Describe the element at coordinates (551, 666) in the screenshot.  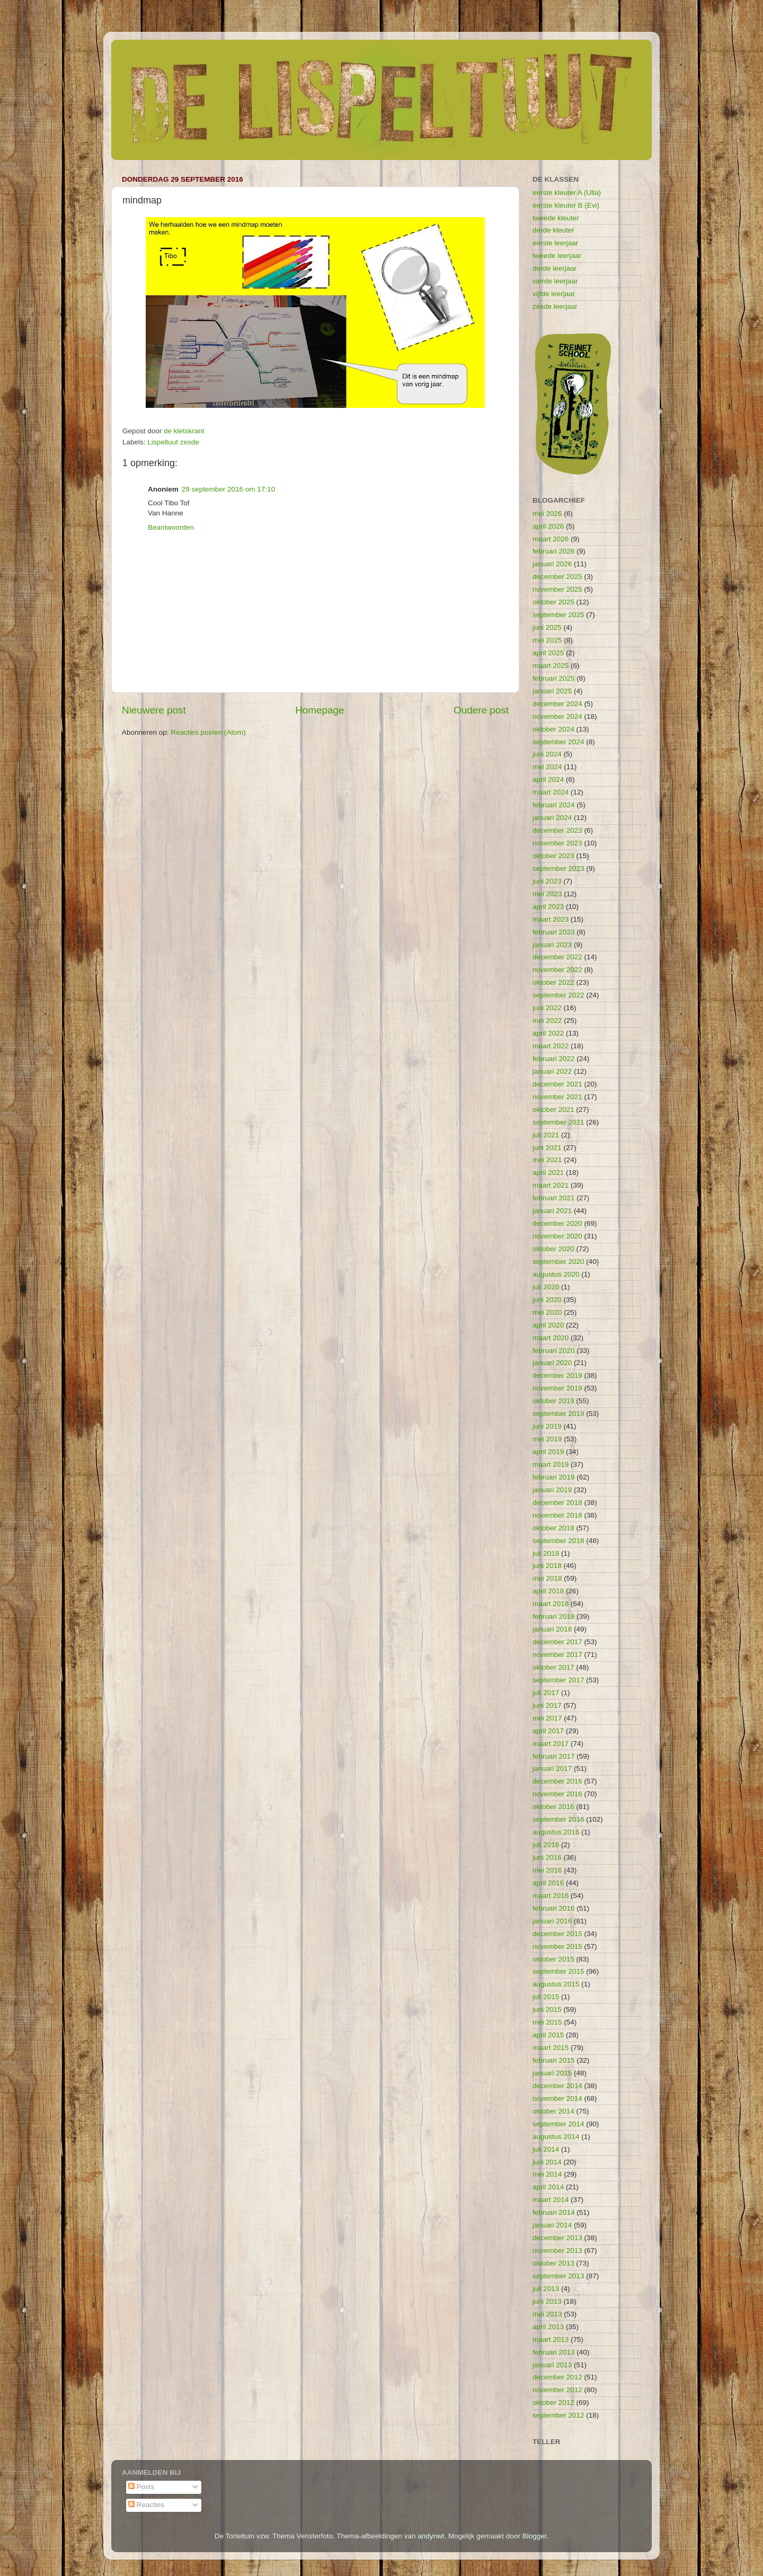
I see `maart 2025` at that location.